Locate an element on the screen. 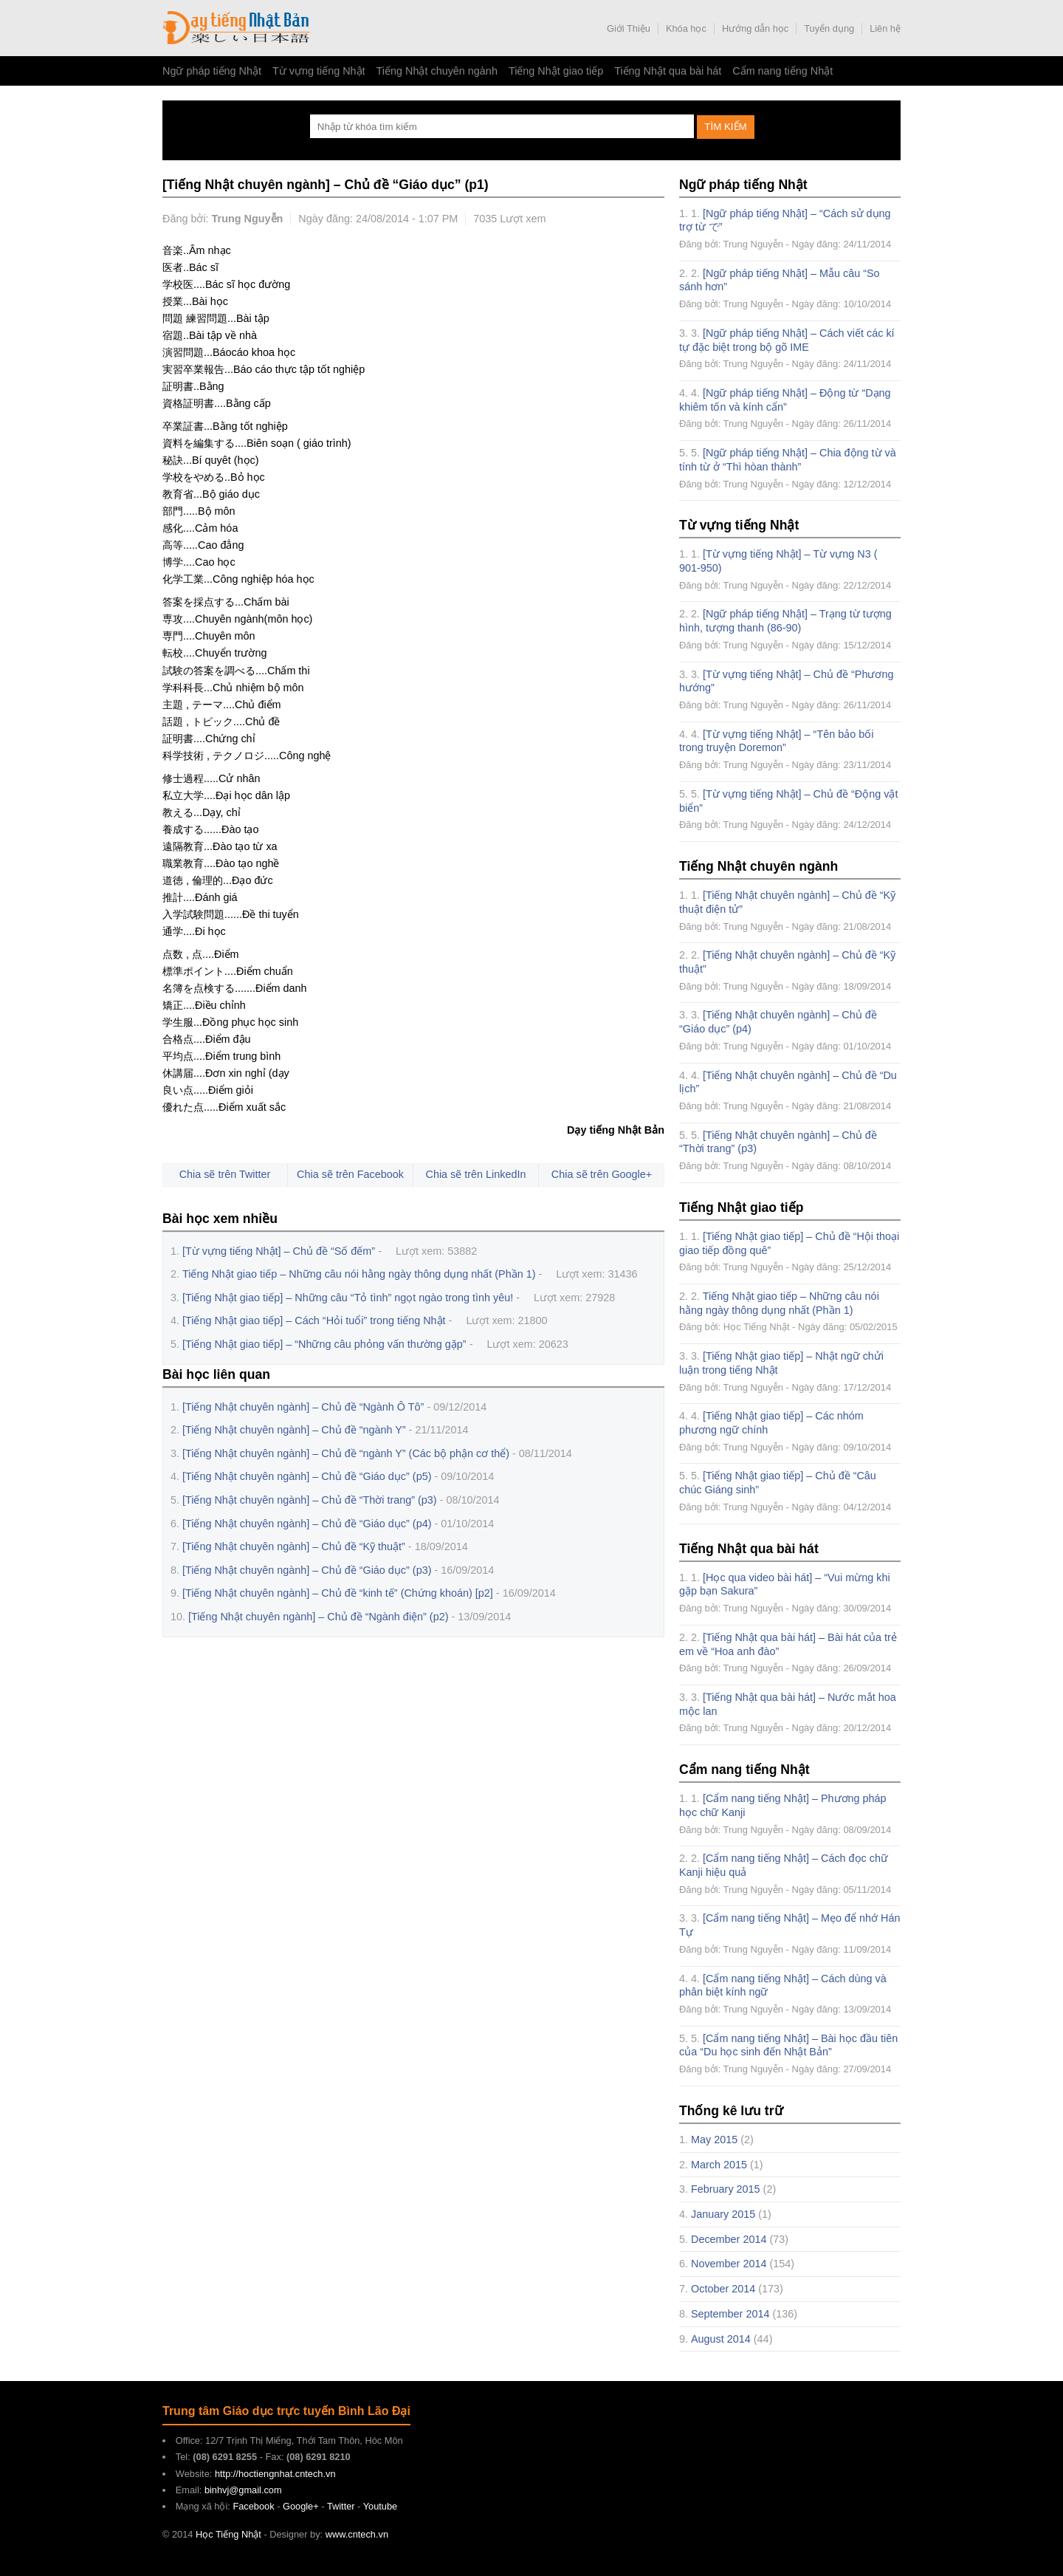  [Tiếng Nhật chuyên ngành] – Chủ đề “Giáo dục” (p3) is located at coordinates (306, 1570).